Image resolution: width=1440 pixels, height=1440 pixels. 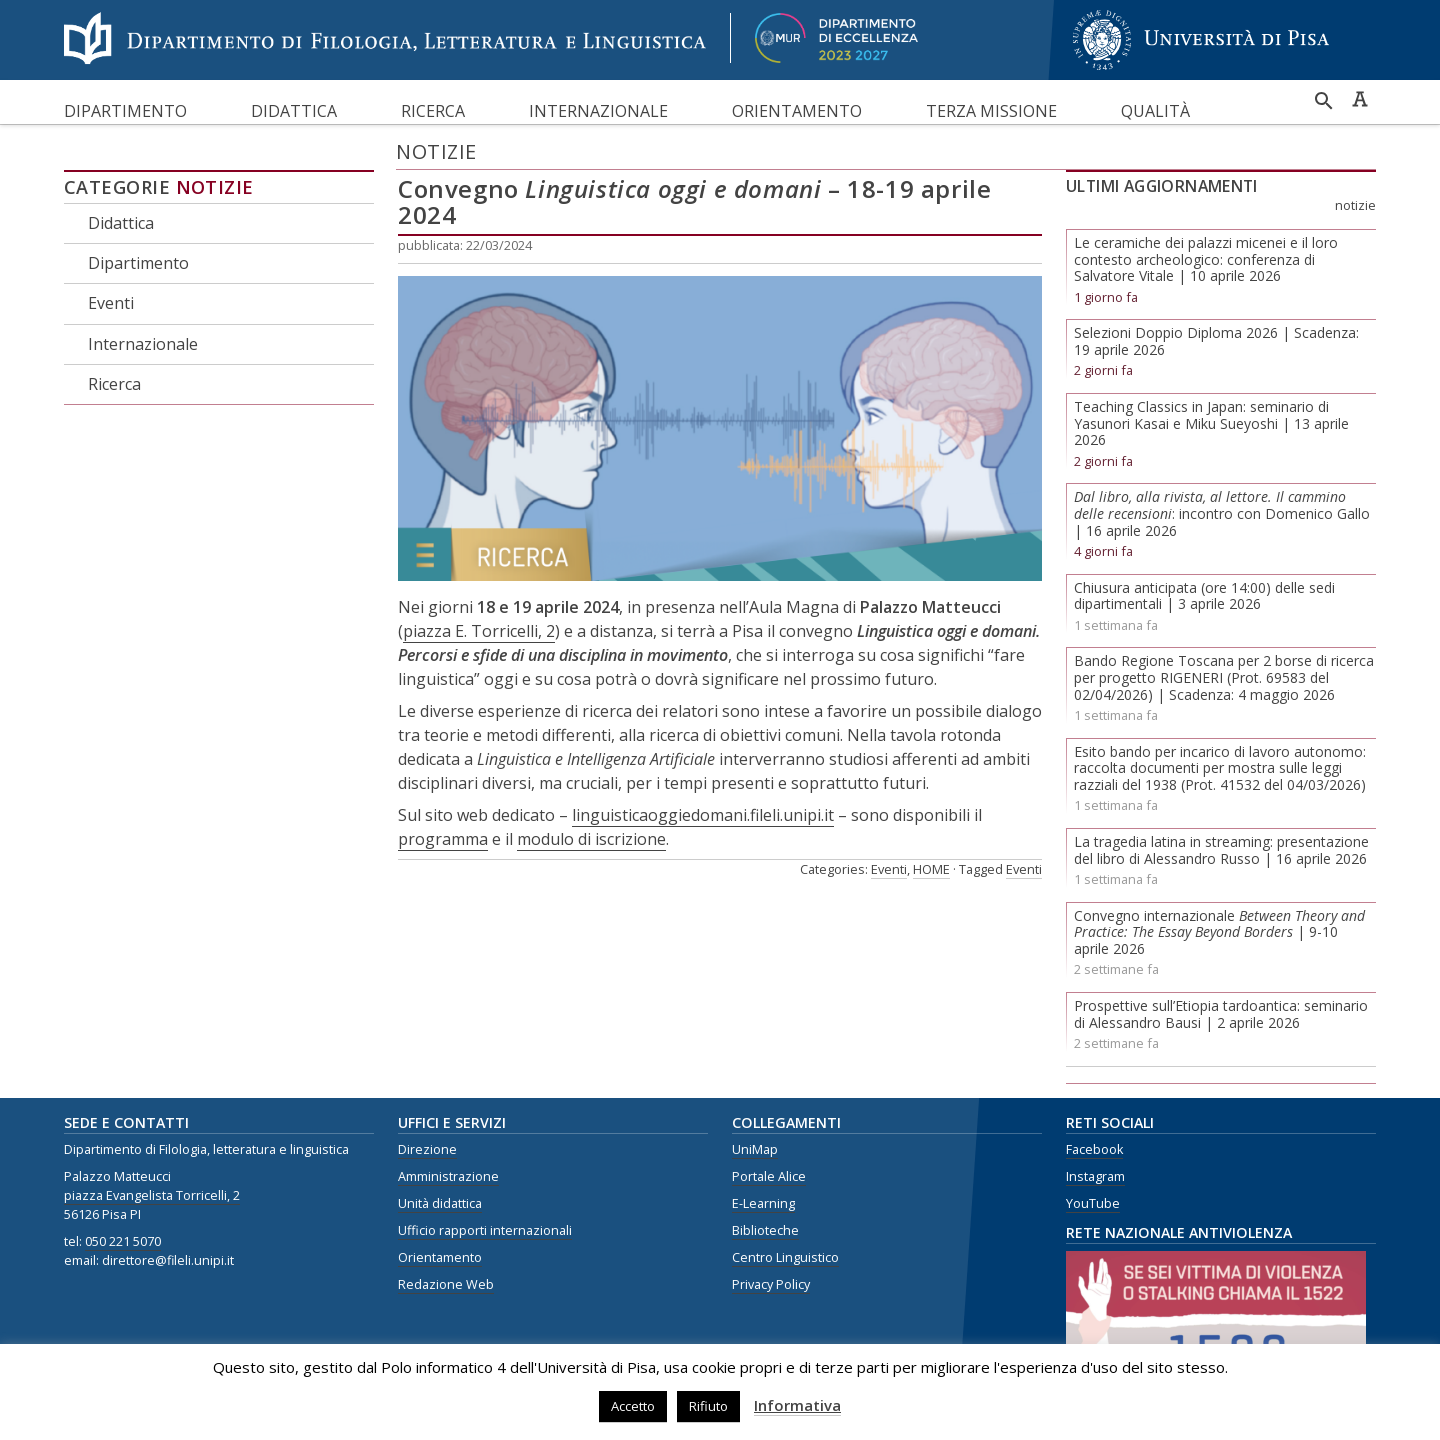 I want to click on Teaching Classics in Japan: seminario di Yasunori Kasai e Miku Sueyoshi | 13 aprile 2026, so click(x=1211, y=423).